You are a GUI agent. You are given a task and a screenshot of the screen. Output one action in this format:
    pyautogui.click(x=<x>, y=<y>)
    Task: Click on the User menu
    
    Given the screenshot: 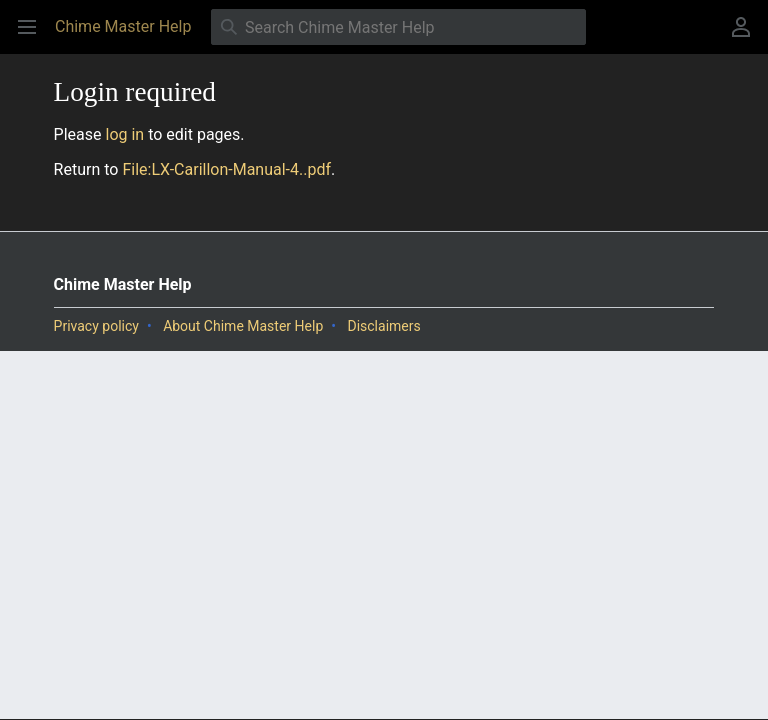 What is the action you would take?
    pyautogui.click(x=747, y=36)
    